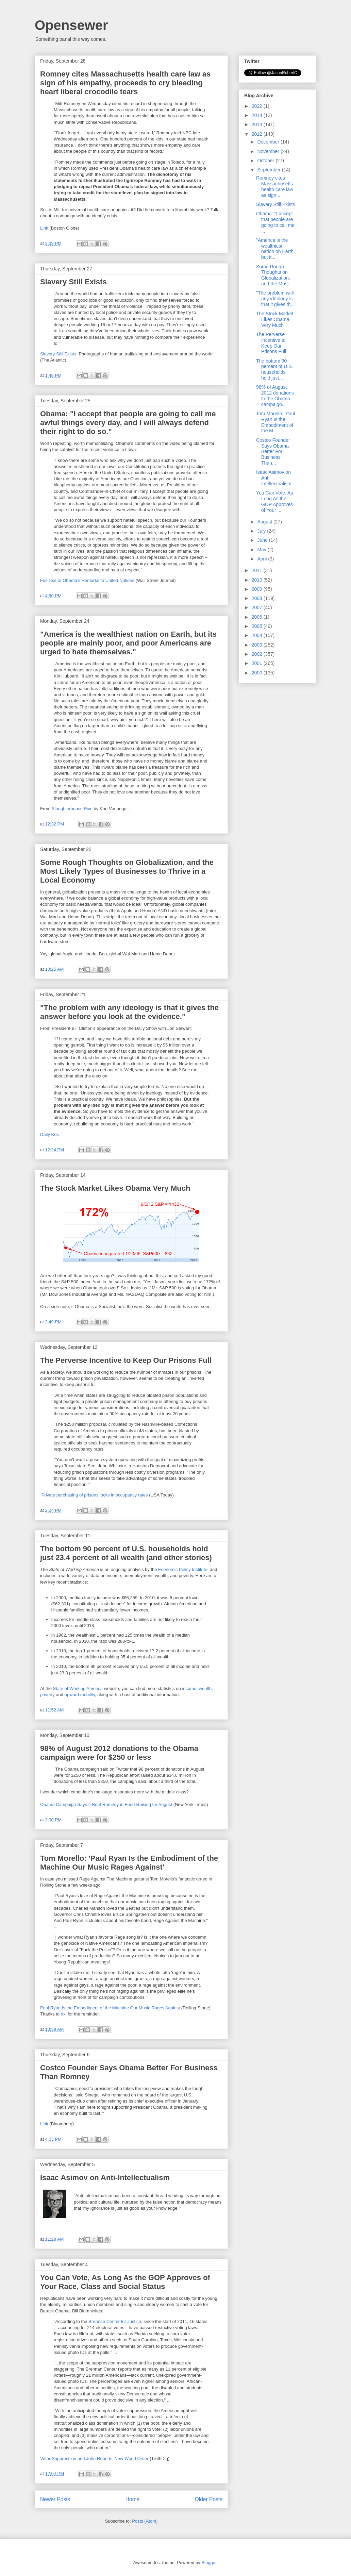 Image resolution: width=351 pixels, height=2576 pixels. Describe the element at coordinates (49, 1134) in the screenshot. I see `Daily Kos` at that location.